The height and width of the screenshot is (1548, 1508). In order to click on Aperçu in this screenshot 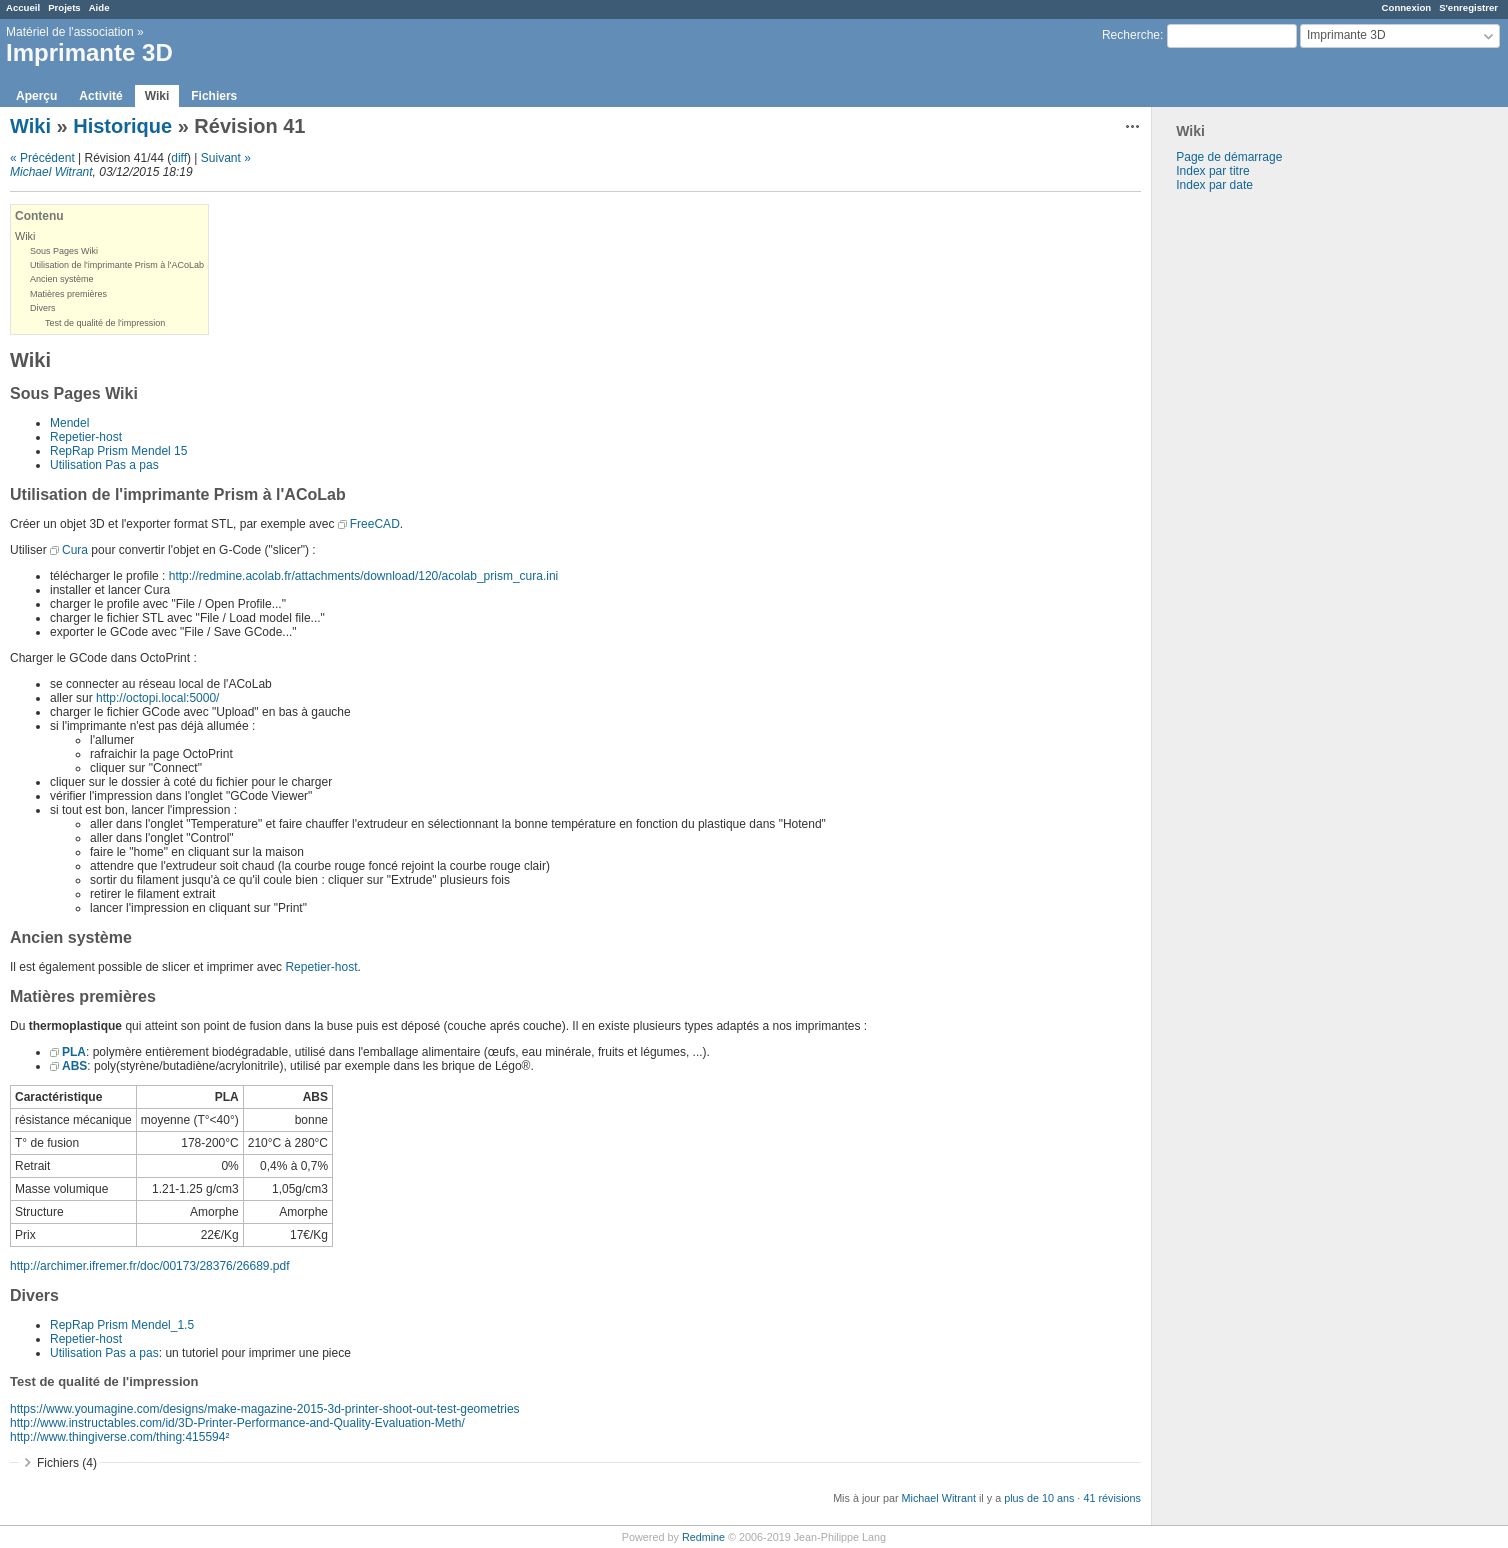, I will do `click(36, 96)`.